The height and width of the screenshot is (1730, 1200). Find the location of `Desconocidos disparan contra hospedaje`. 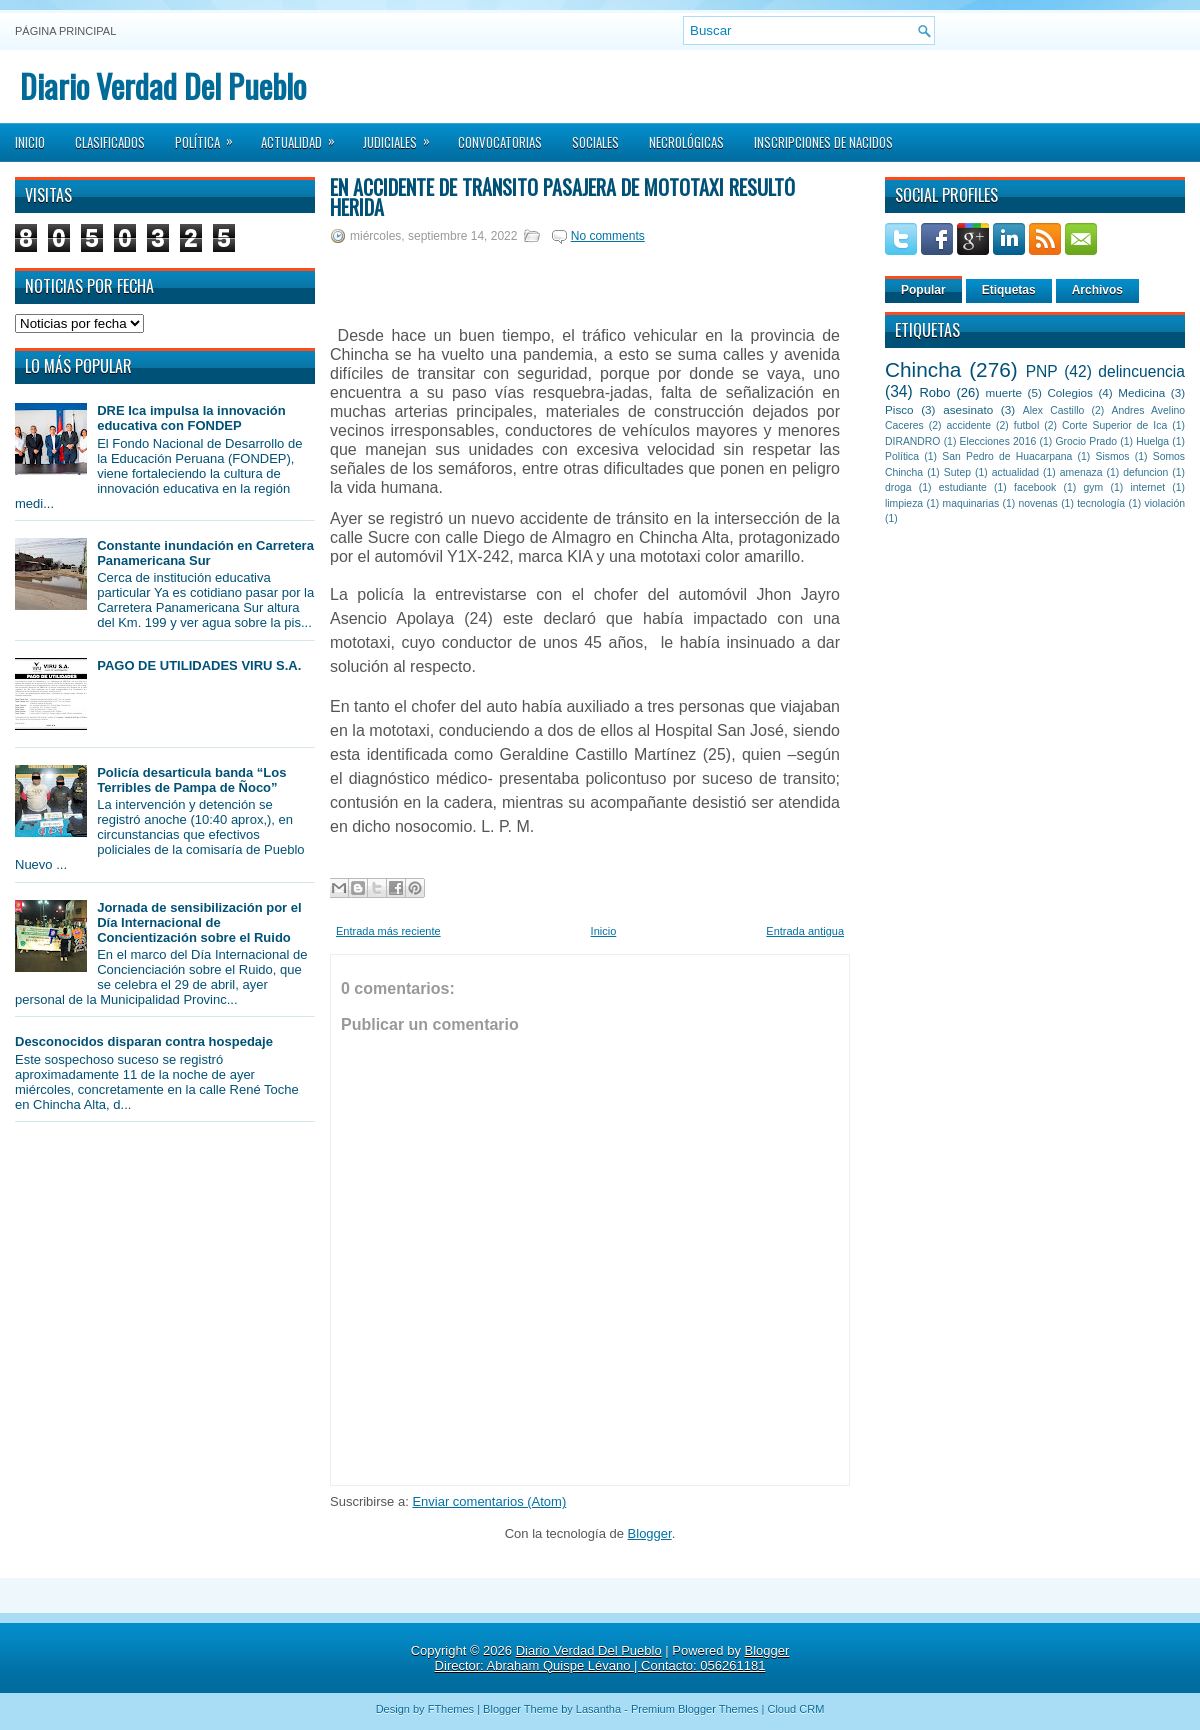

Desconocidos disparan contra hospedaje is located at coordinates (144, 1041).